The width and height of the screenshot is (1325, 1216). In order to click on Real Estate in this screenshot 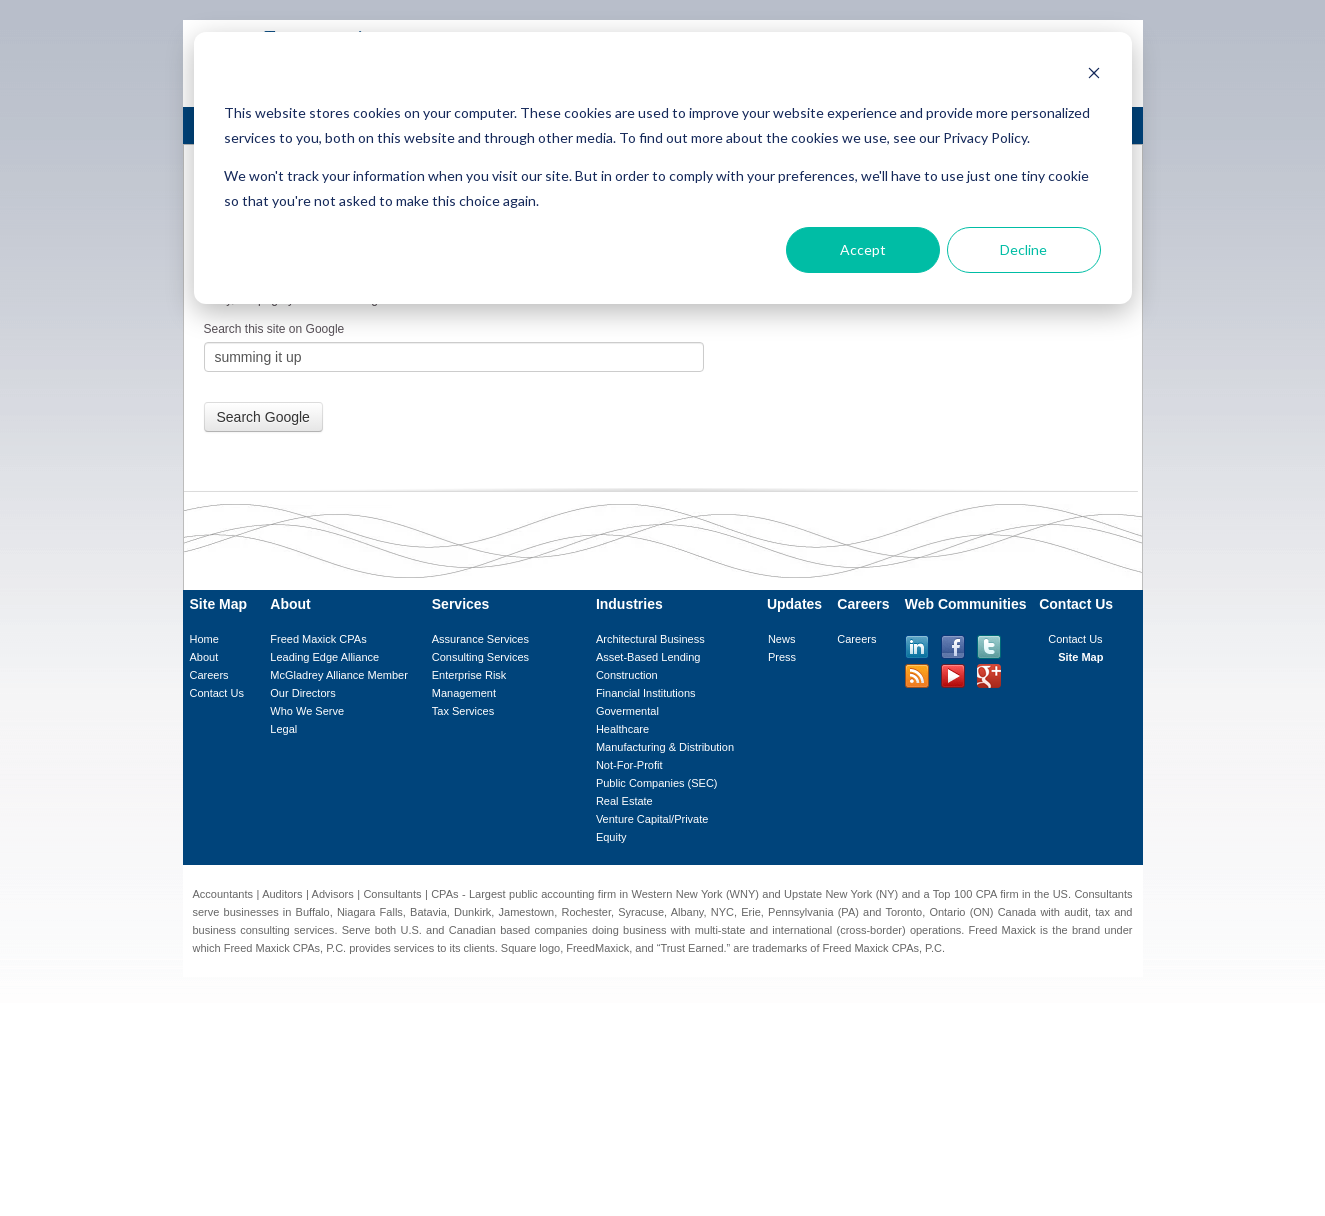, I will do `click(624, 801)`.